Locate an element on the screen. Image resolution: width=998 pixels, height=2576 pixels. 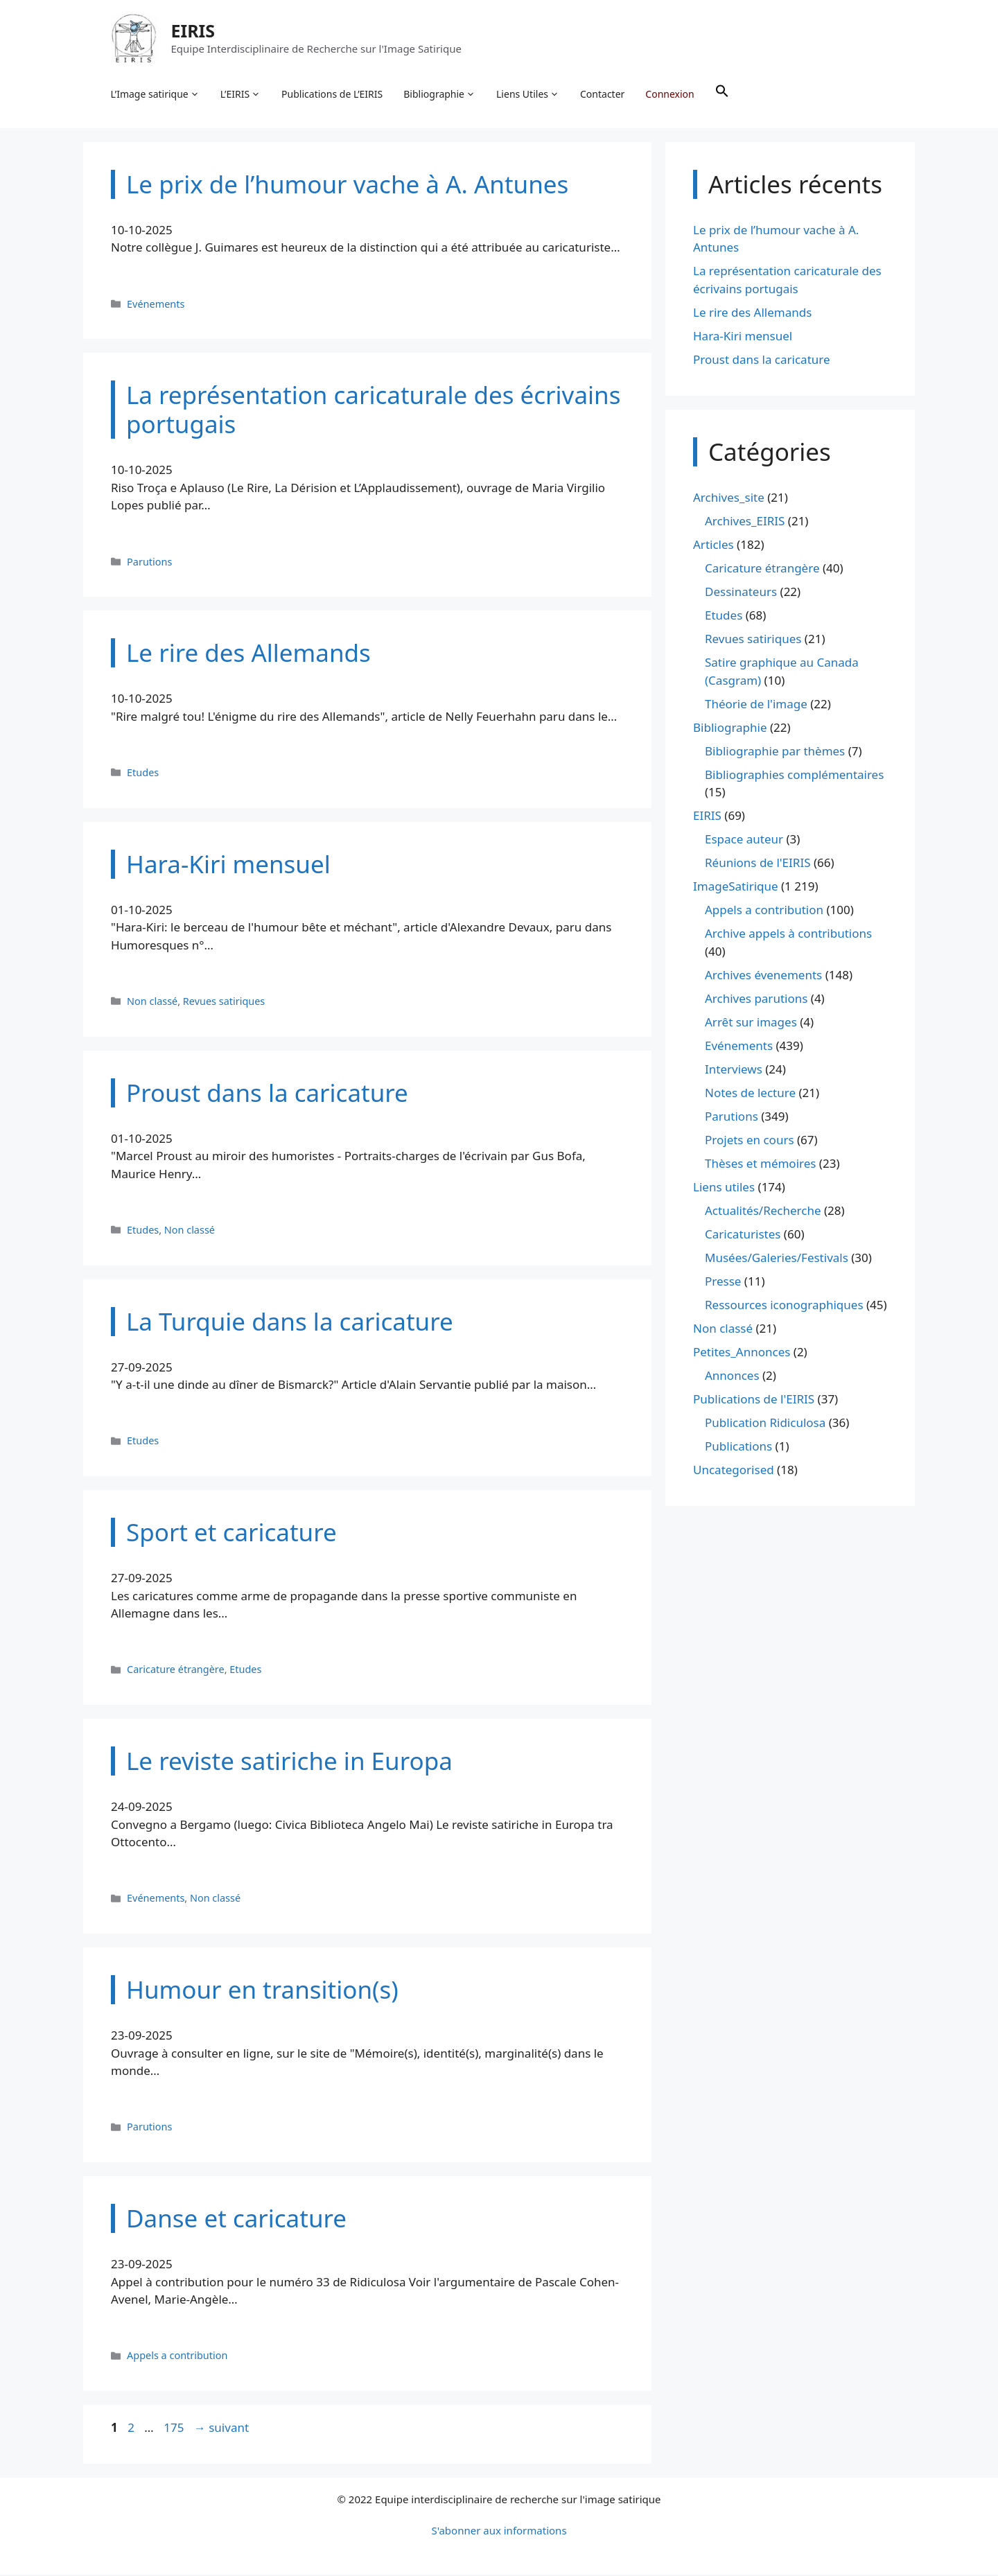
Liens utiles is located at coordinates (724, 1187).